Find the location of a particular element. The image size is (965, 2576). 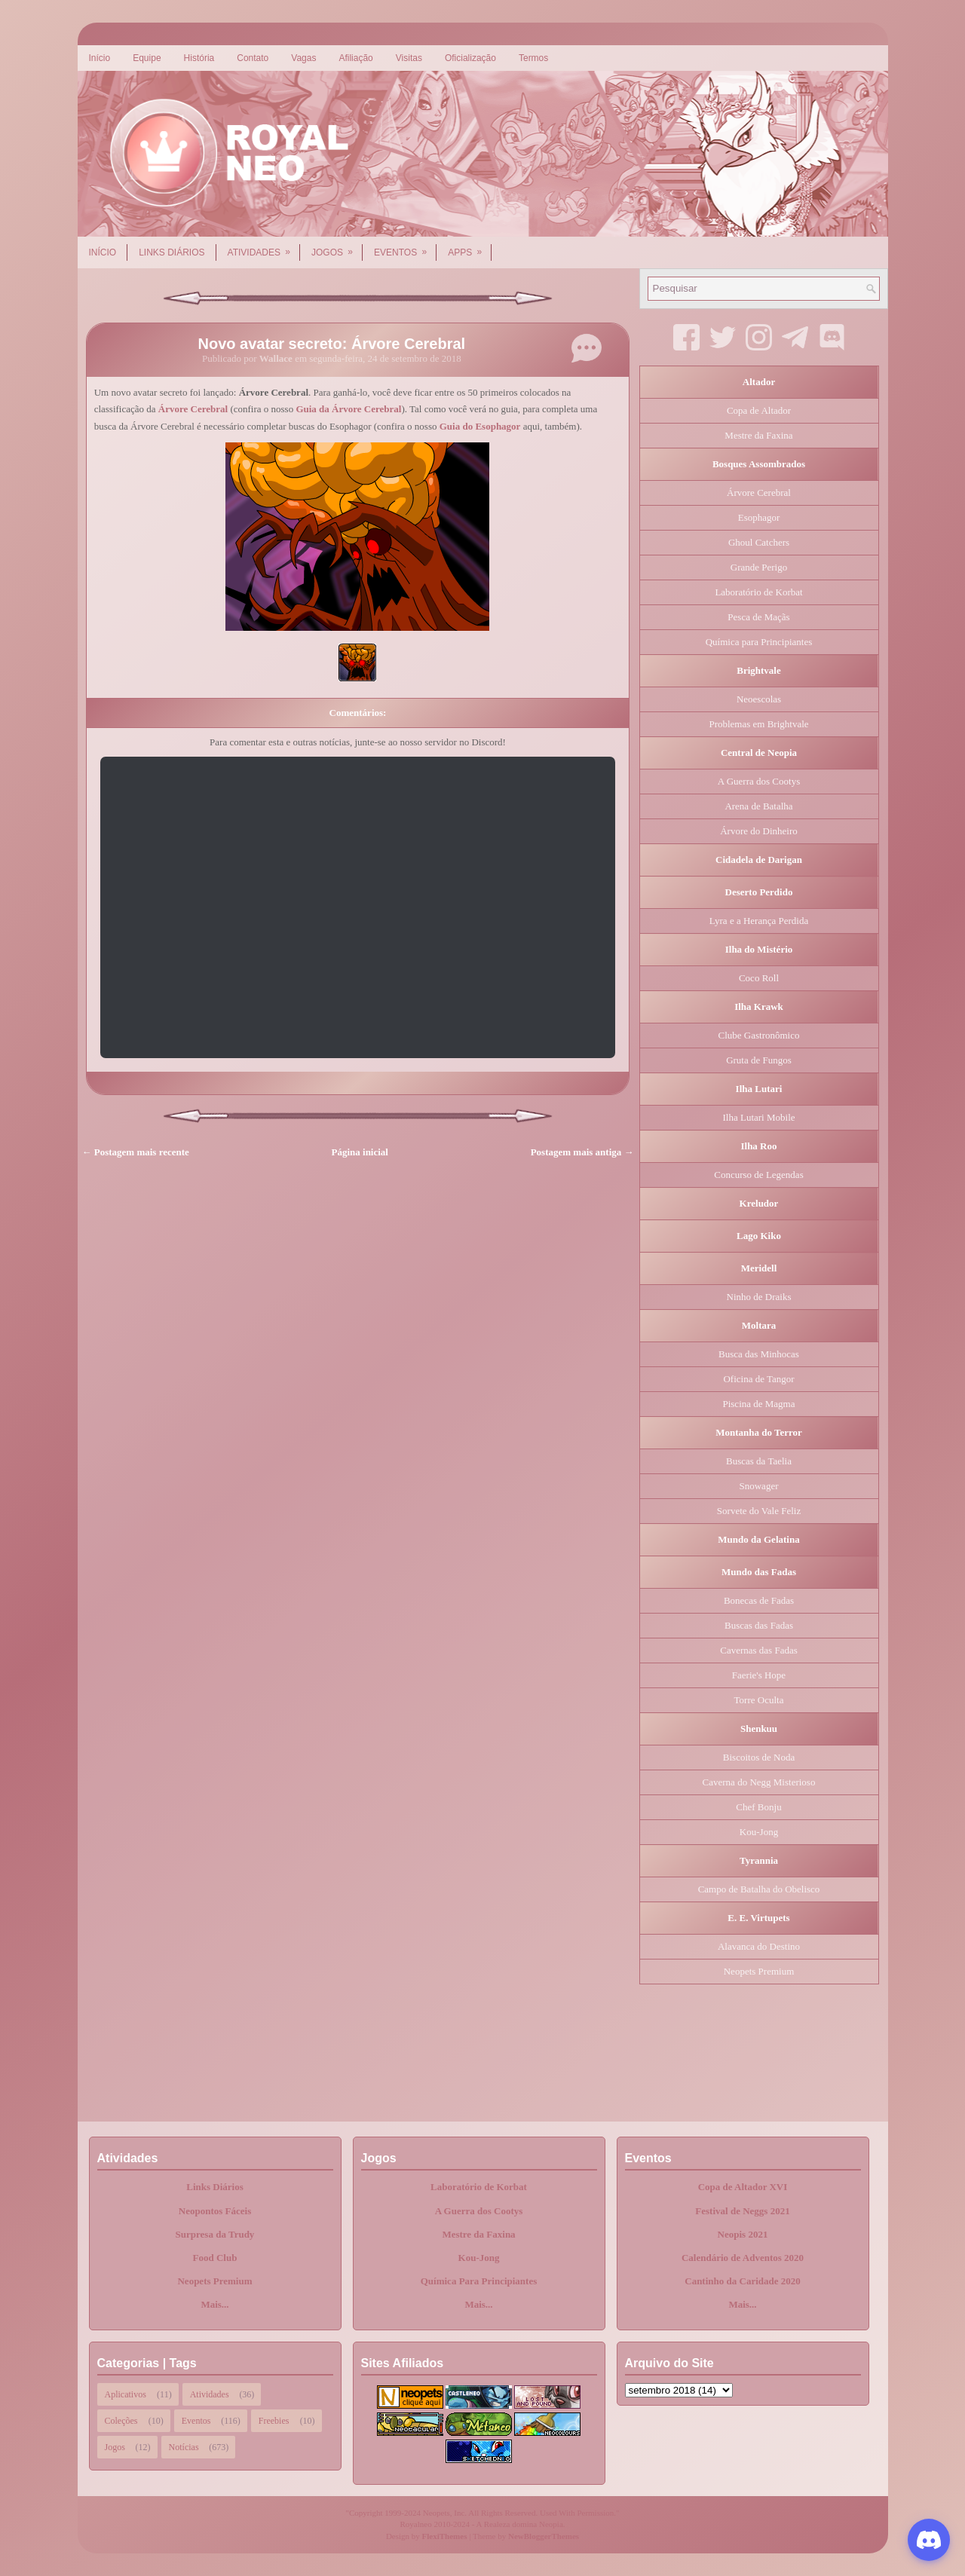

← Postagem mais recente is located at coordinates (135, 1152).